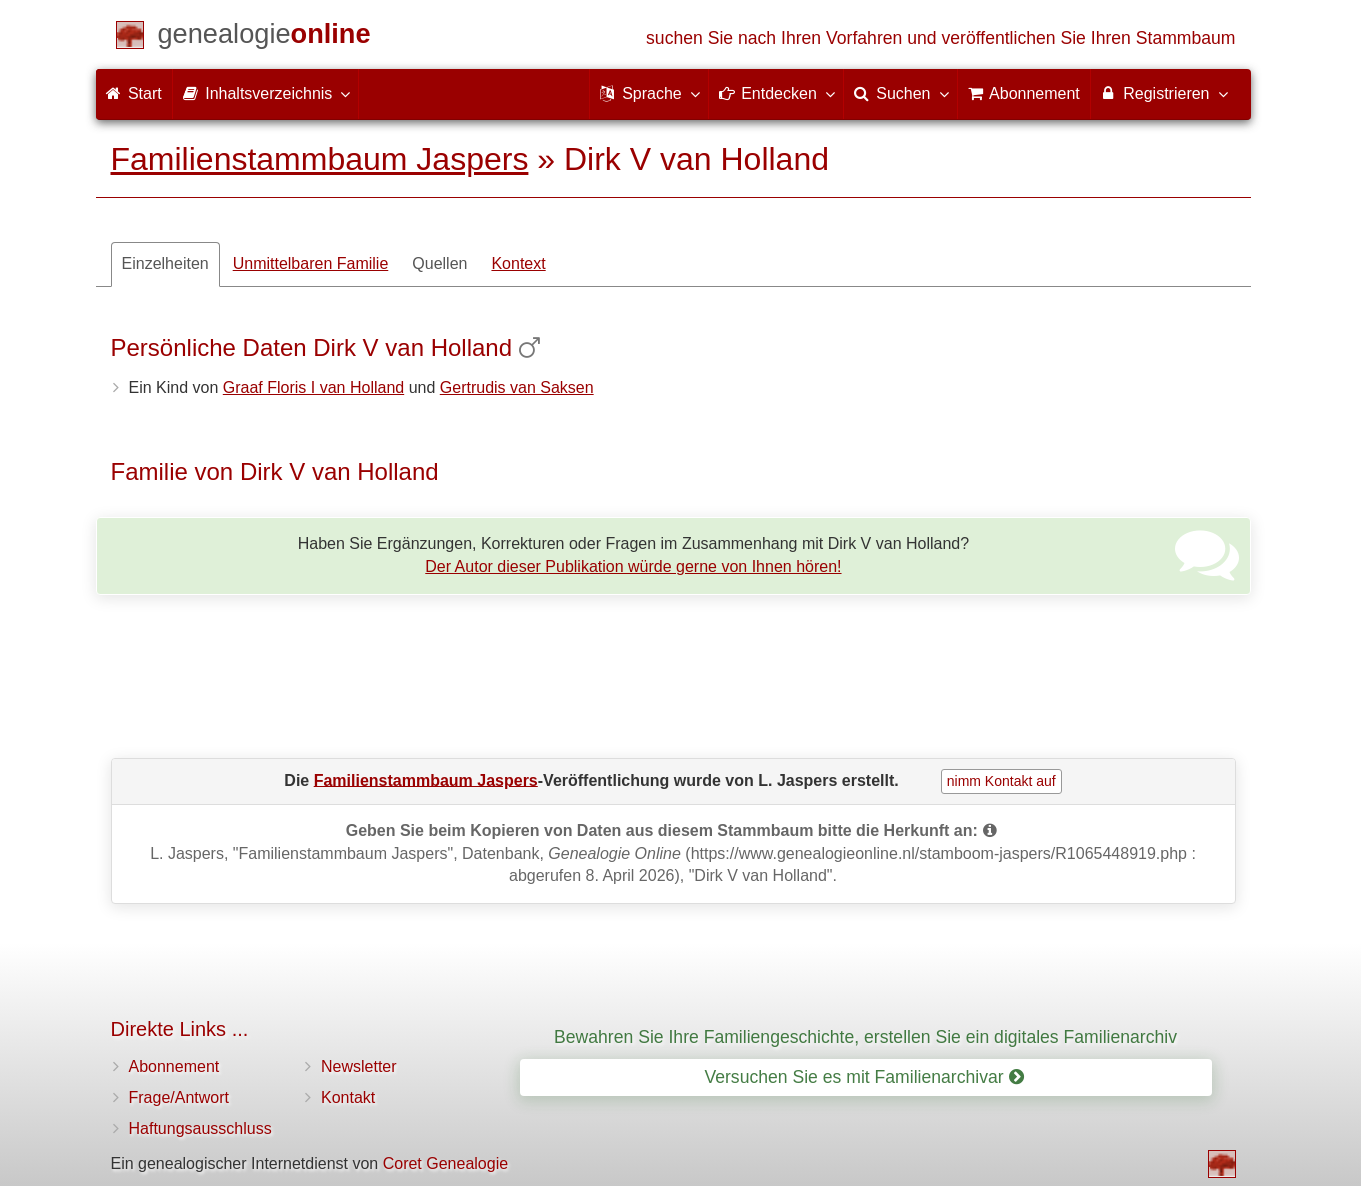 Image resolution: width=1361 pixels, height=1186 pixels. What do you see at coordinates (179, 1097) in the screenshot?
I see `Frage/Antwort` at bounding box center [179, 1097].